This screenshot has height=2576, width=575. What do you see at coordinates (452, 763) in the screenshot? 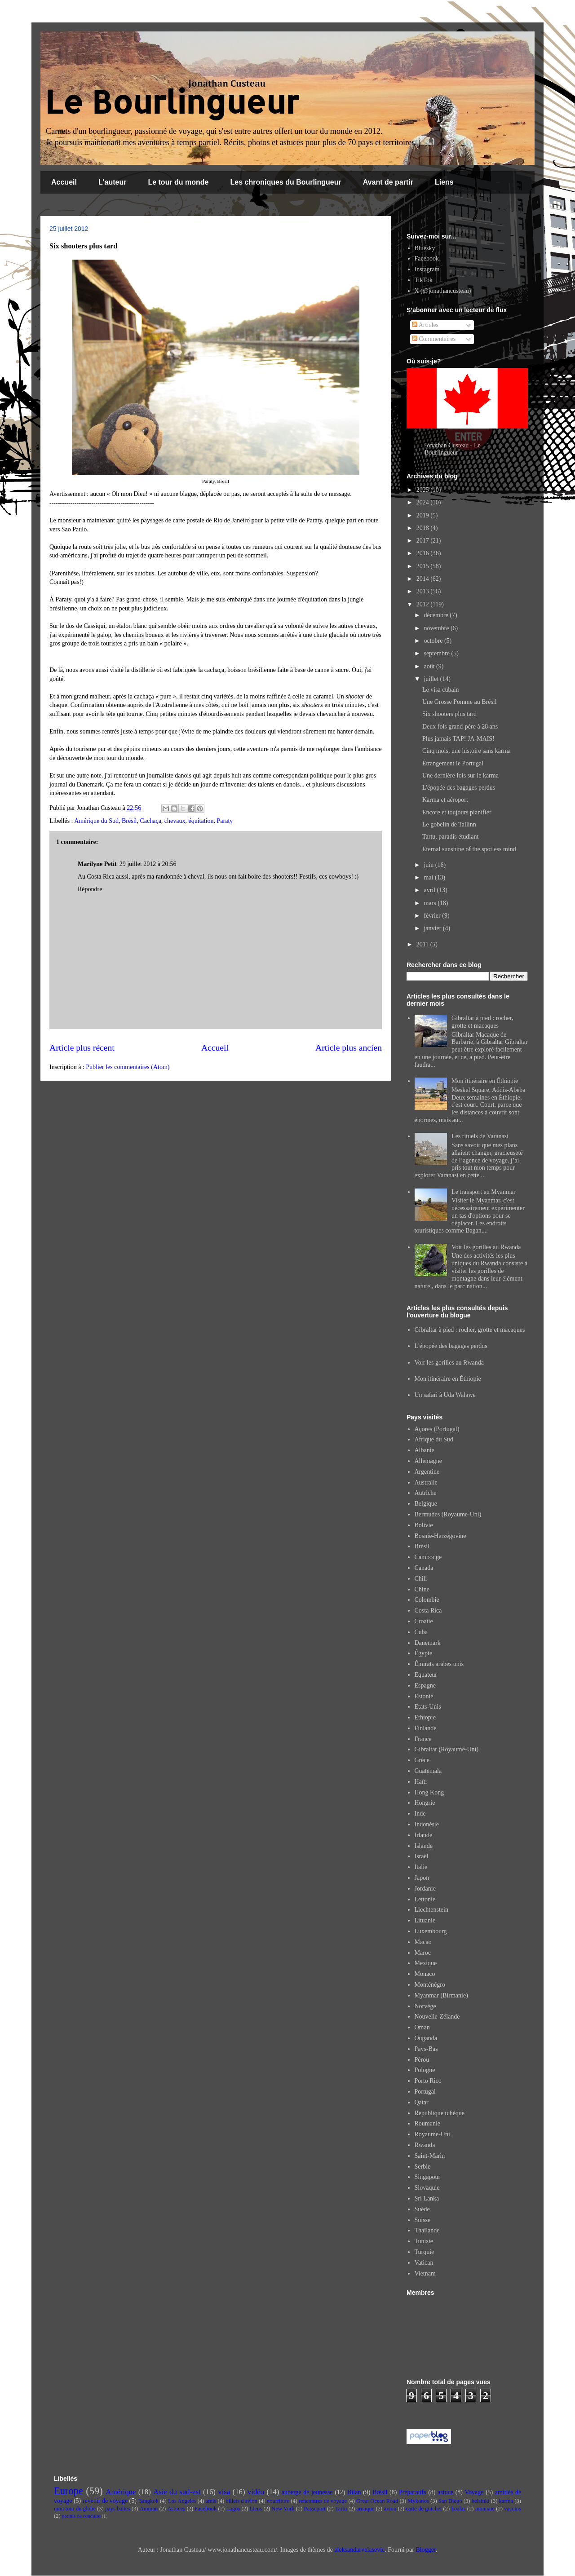
I see `Étrangement le Portugal` at bounding box center [452, 763].